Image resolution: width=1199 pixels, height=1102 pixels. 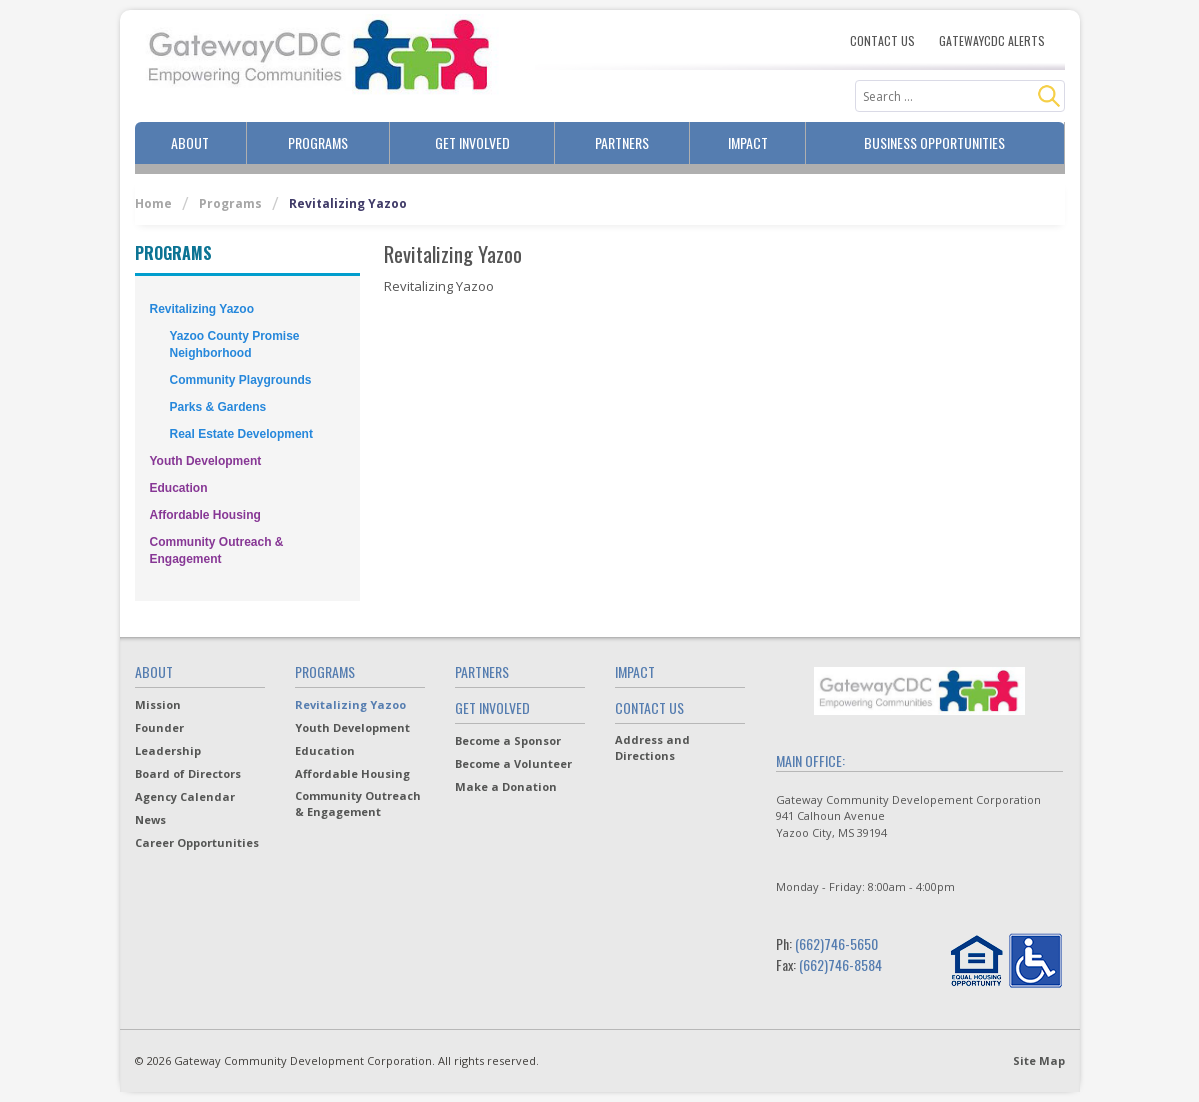 I want to click on Contact Us, so click(x=882, y=41).